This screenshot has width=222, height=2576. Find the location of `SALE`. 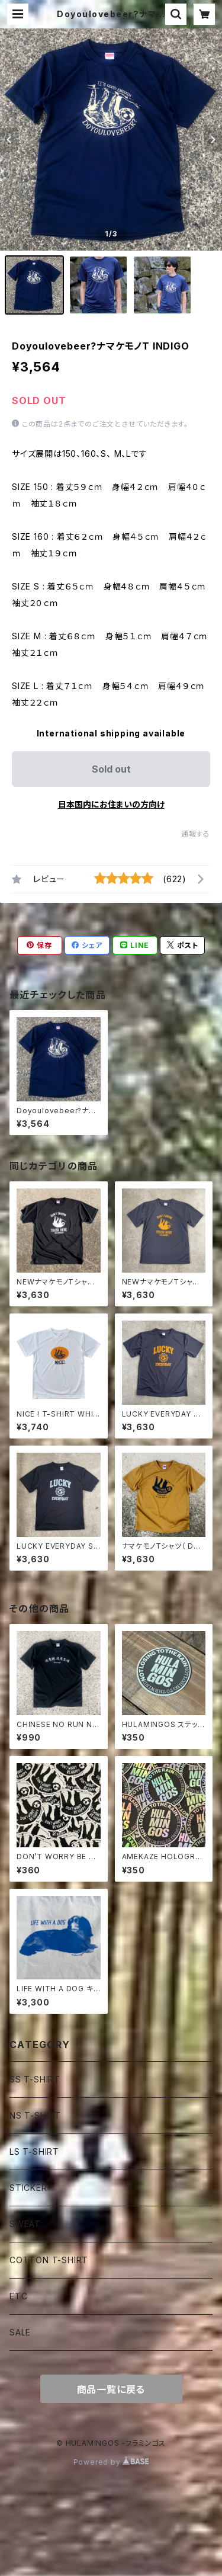

SALE is located at coordinates (20, 2332).